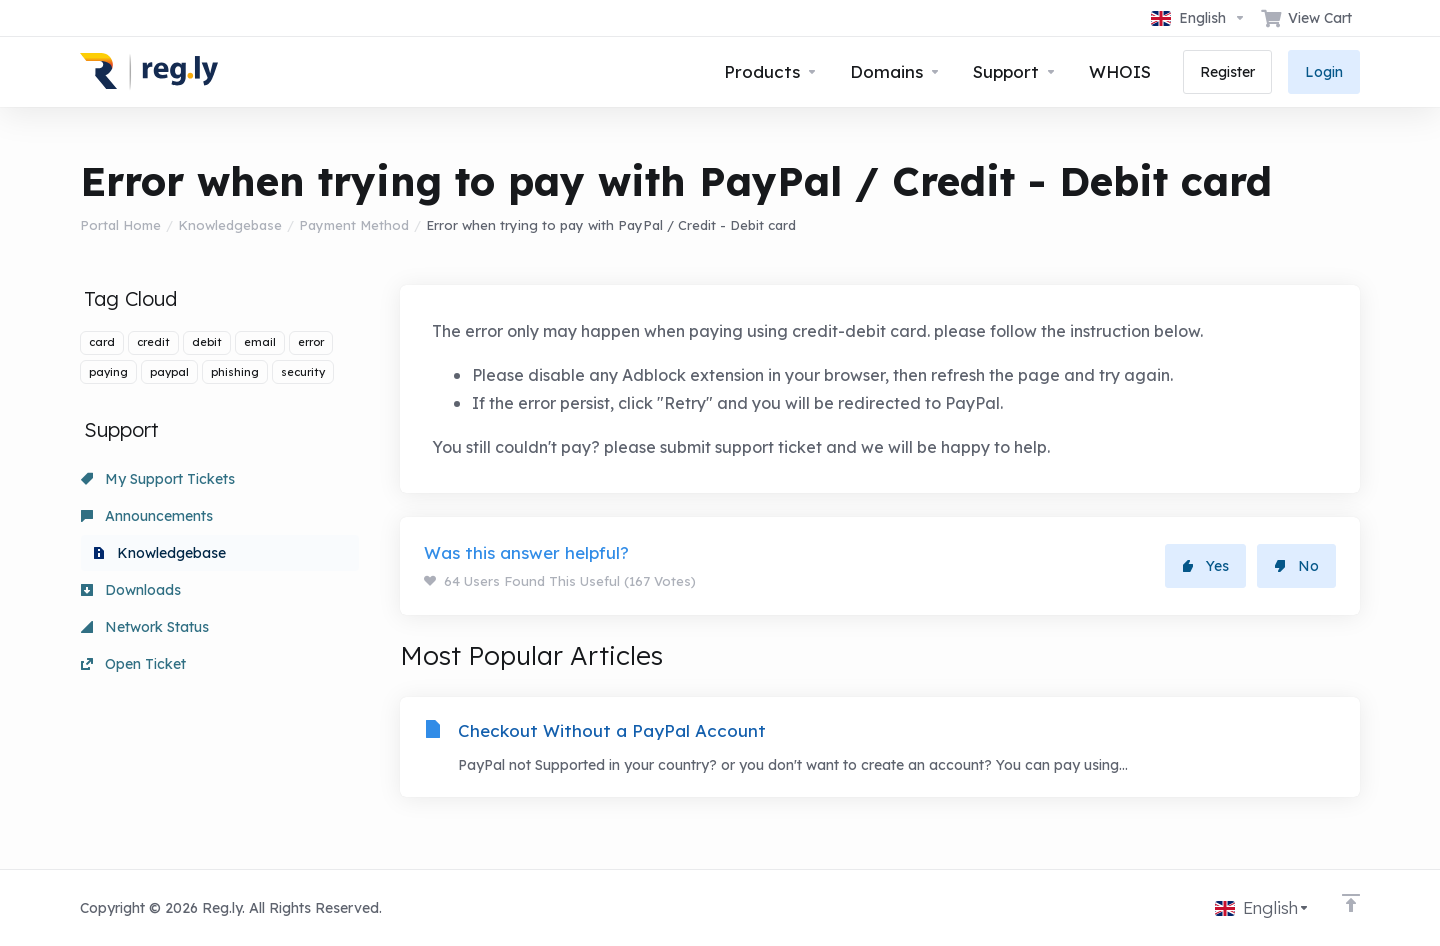 This screenshot has width=1440, height=946. I want to click on Announcements, so click(147, 516).